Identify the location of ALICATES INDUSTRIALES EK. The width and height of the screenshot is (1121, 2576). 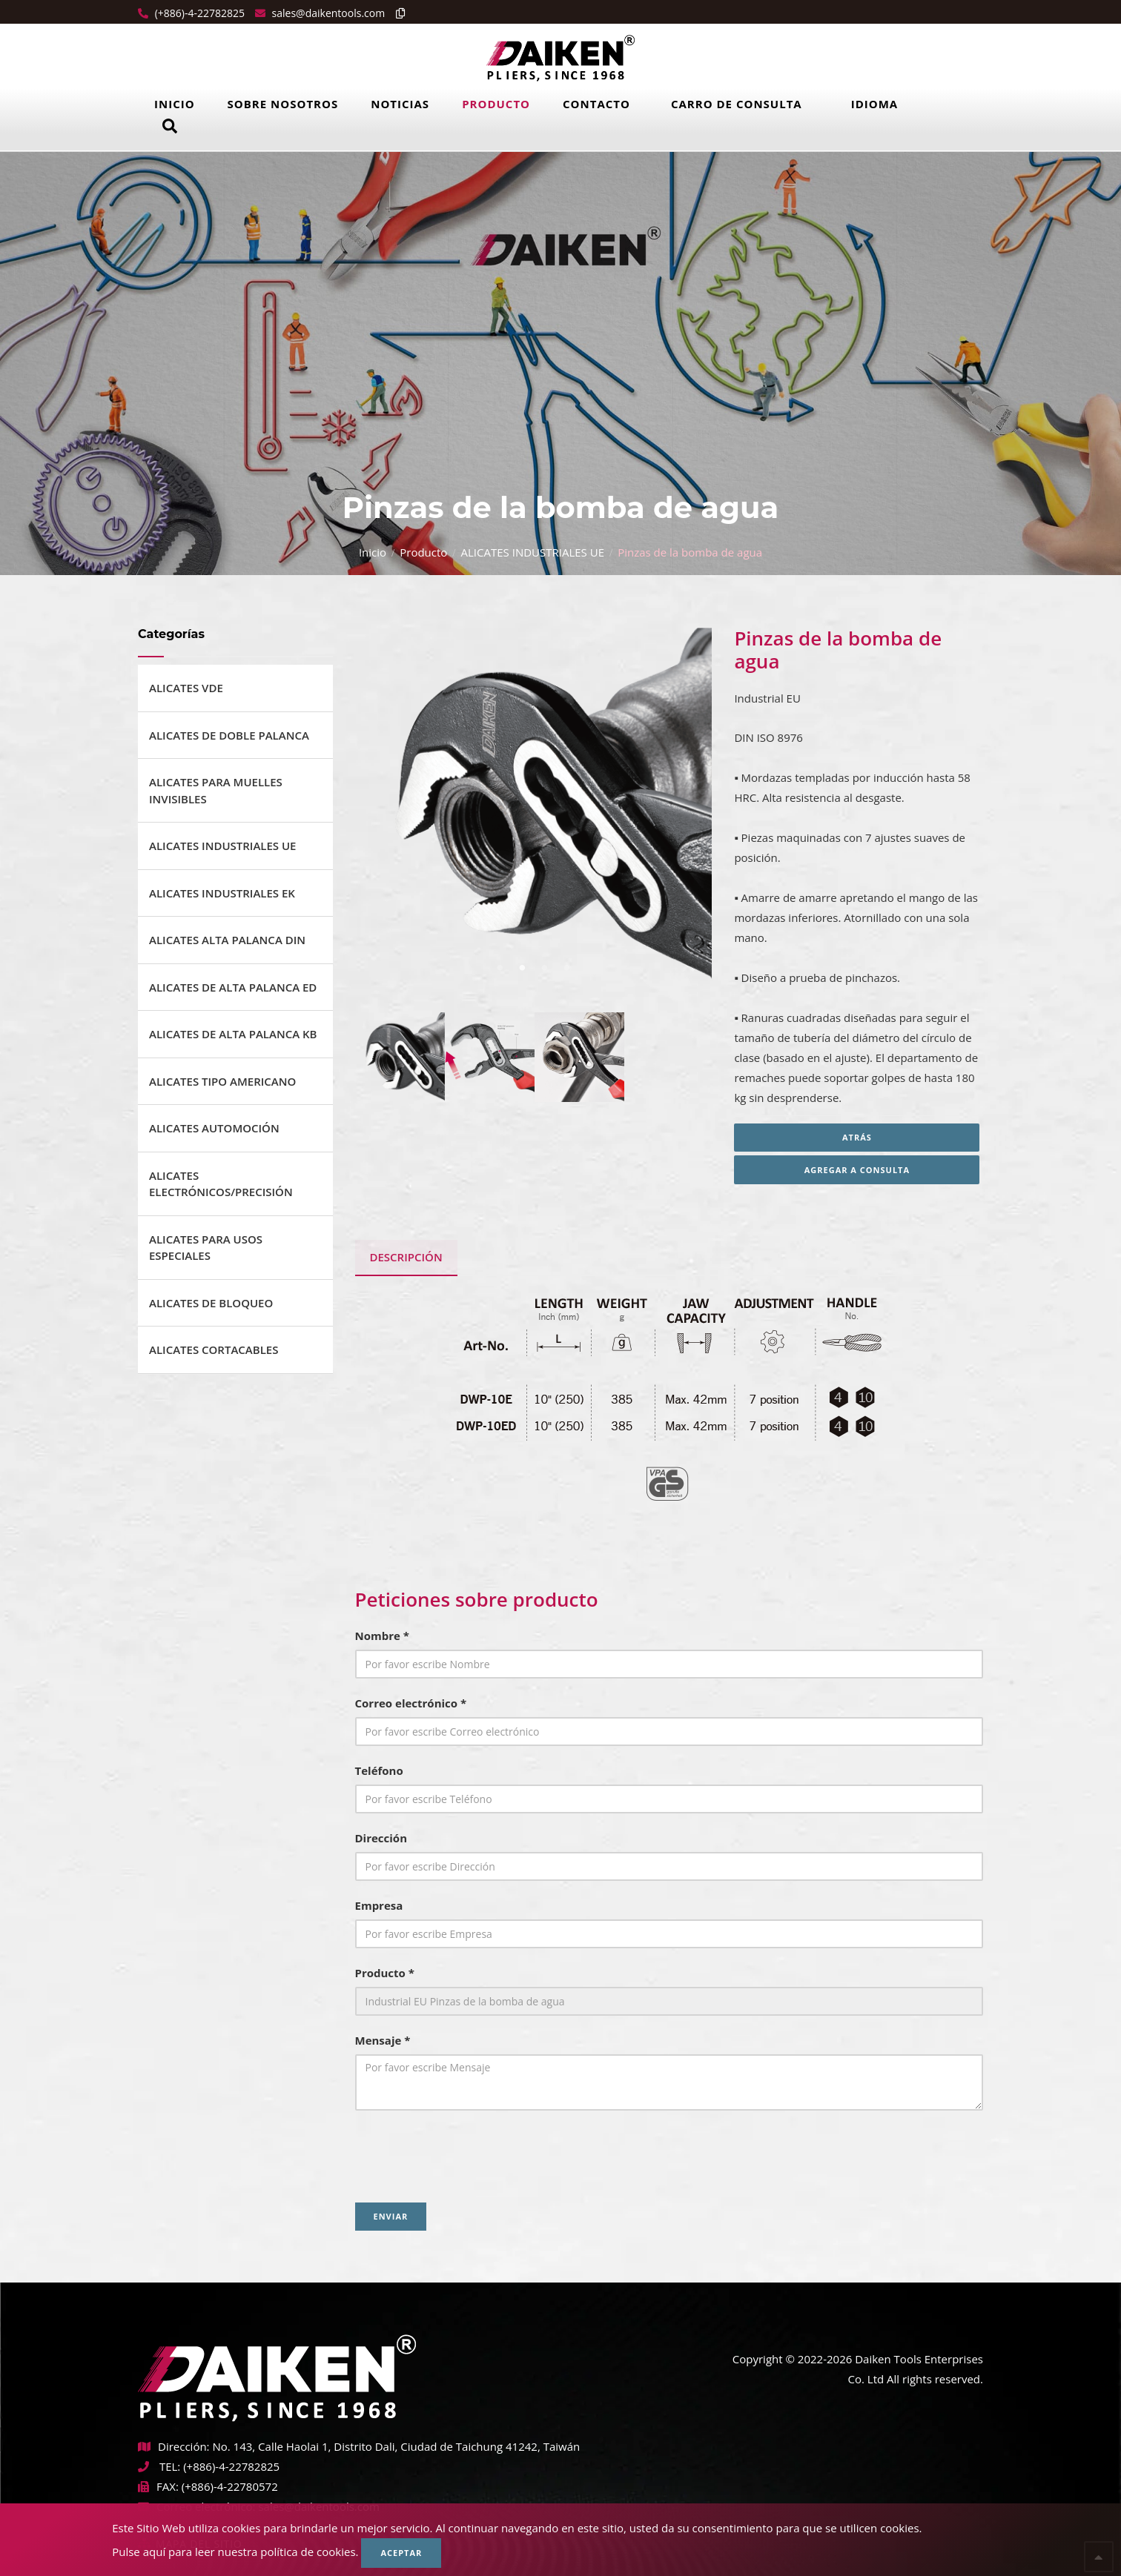
(222, 893).